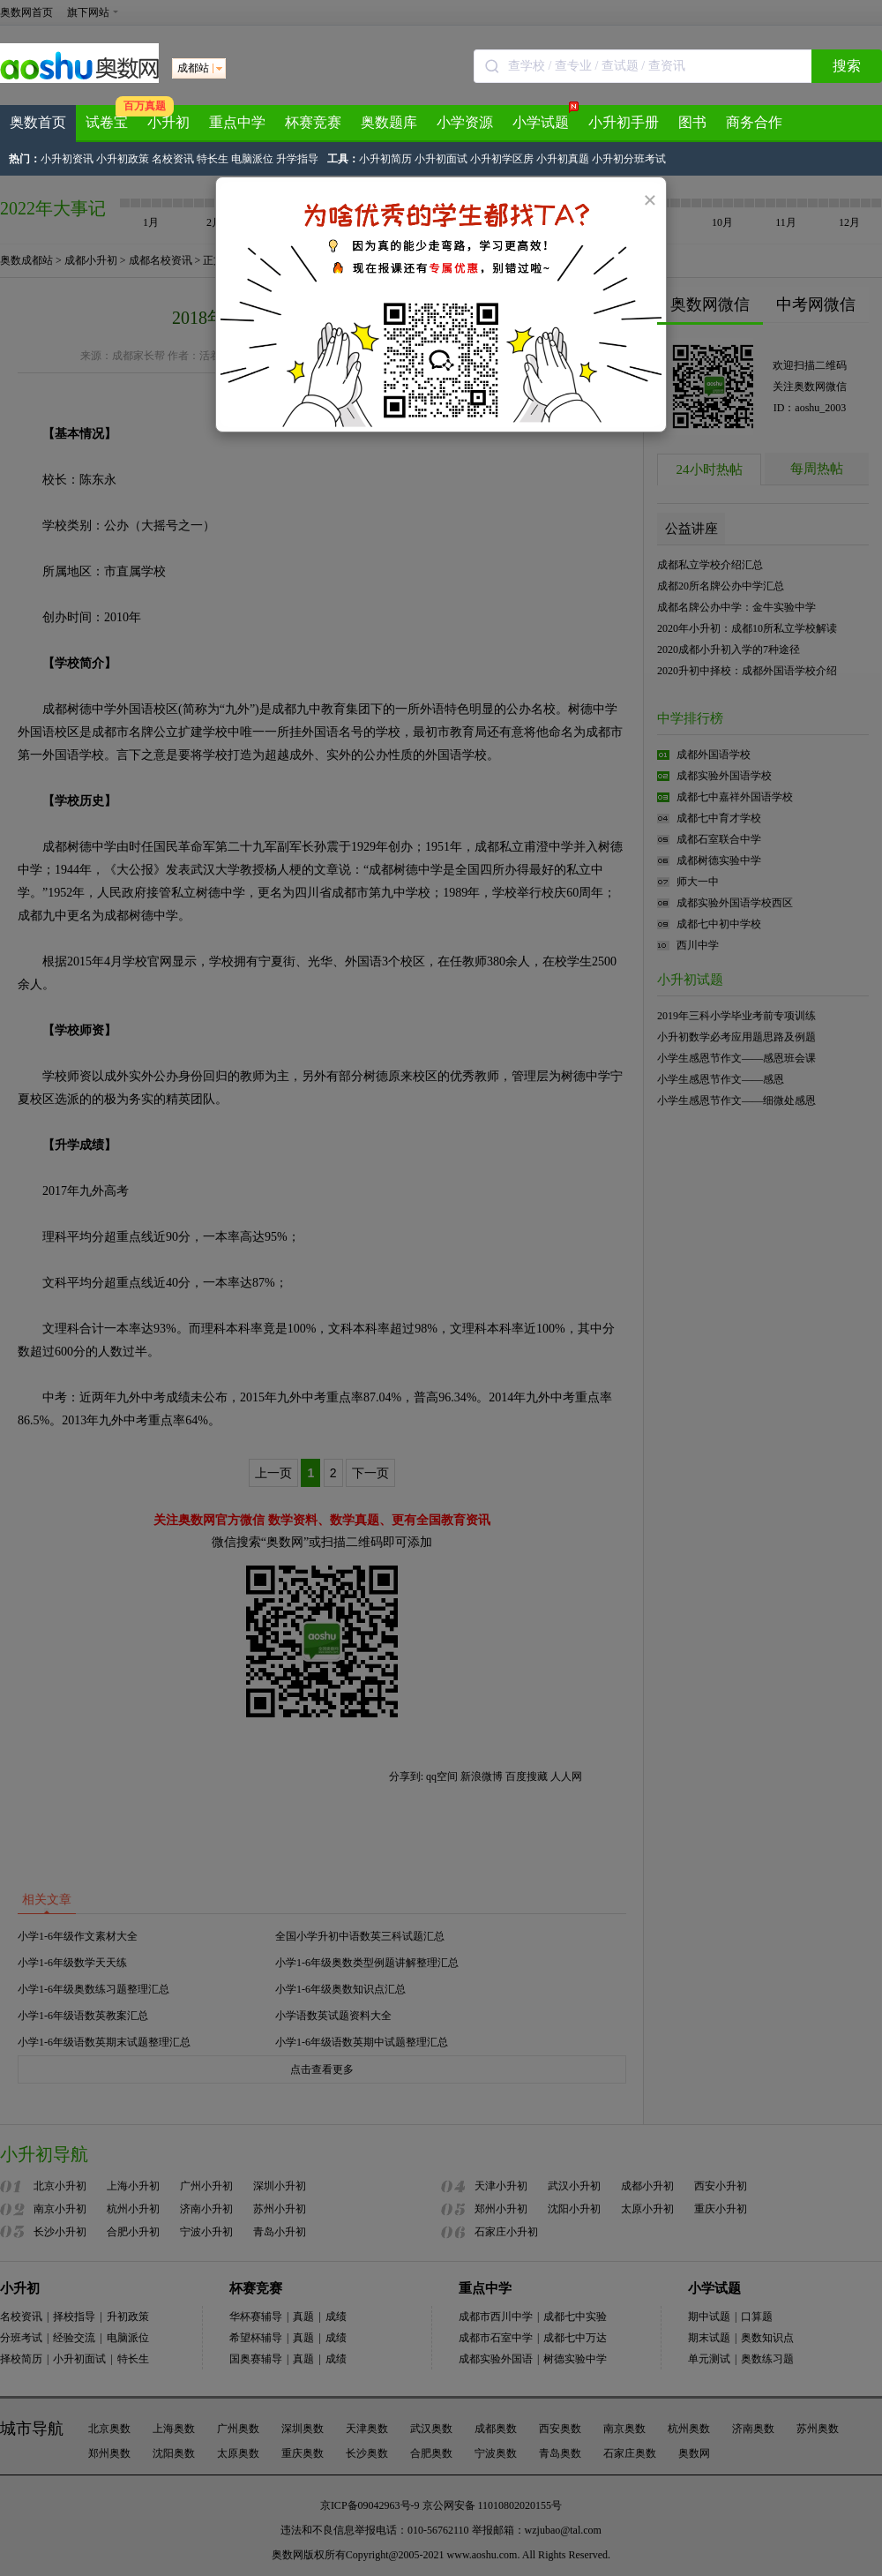 Image resolution: width=882 pixels, height=2576 pixels. I want to click on 小学资源, so click(465, 122).